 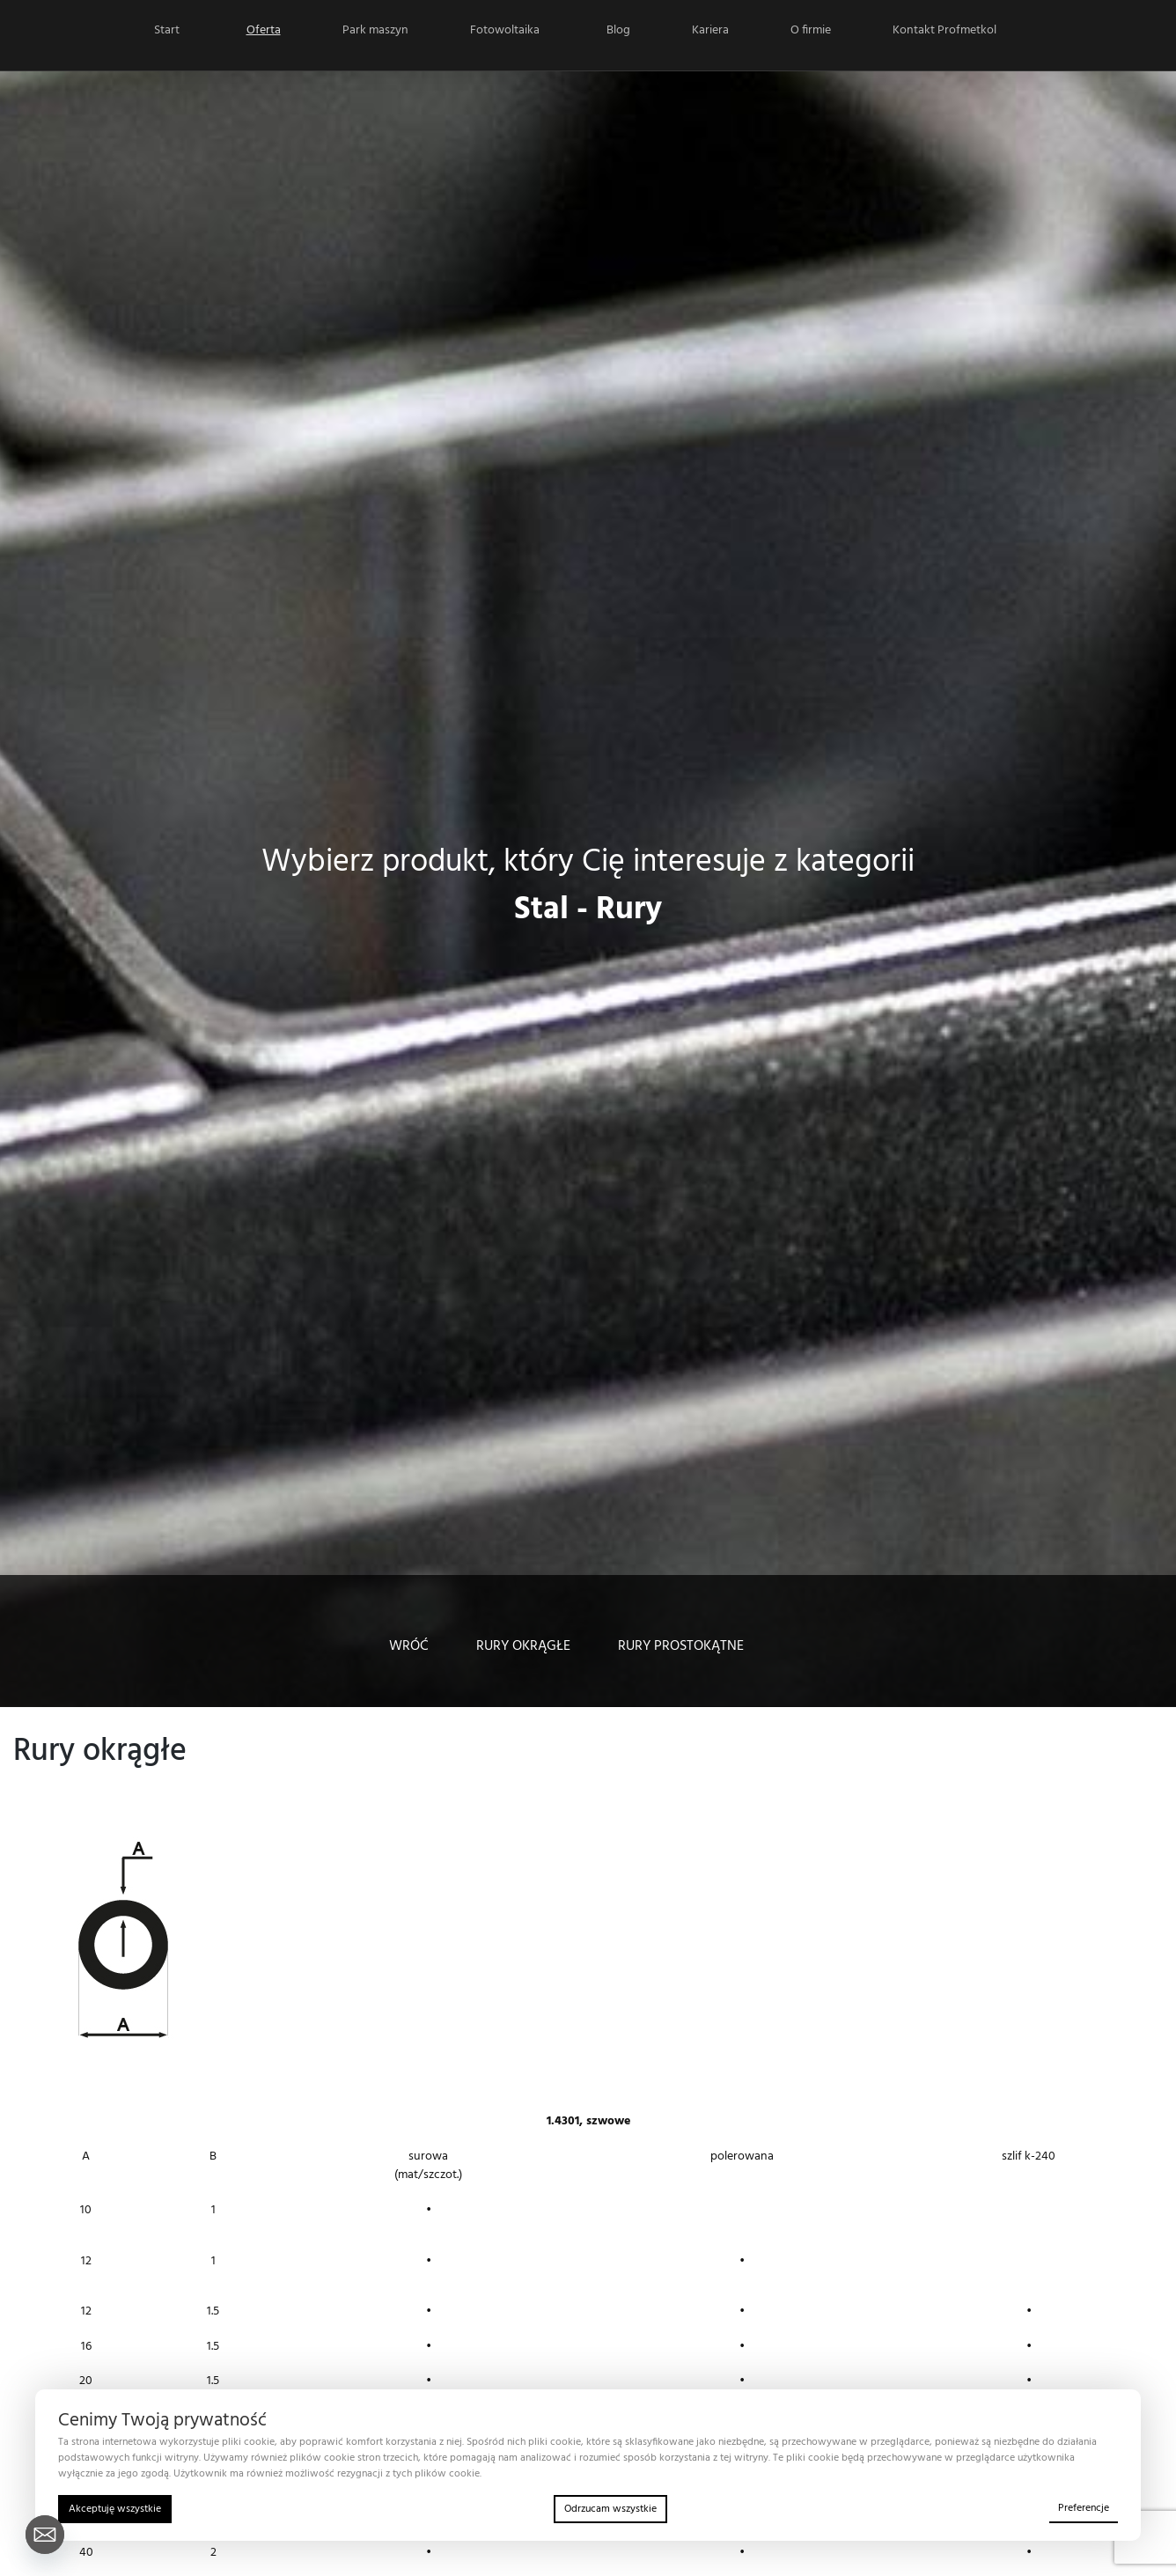 I want to click on Odrzucam wszystkie, so click(x=610, y=2509).